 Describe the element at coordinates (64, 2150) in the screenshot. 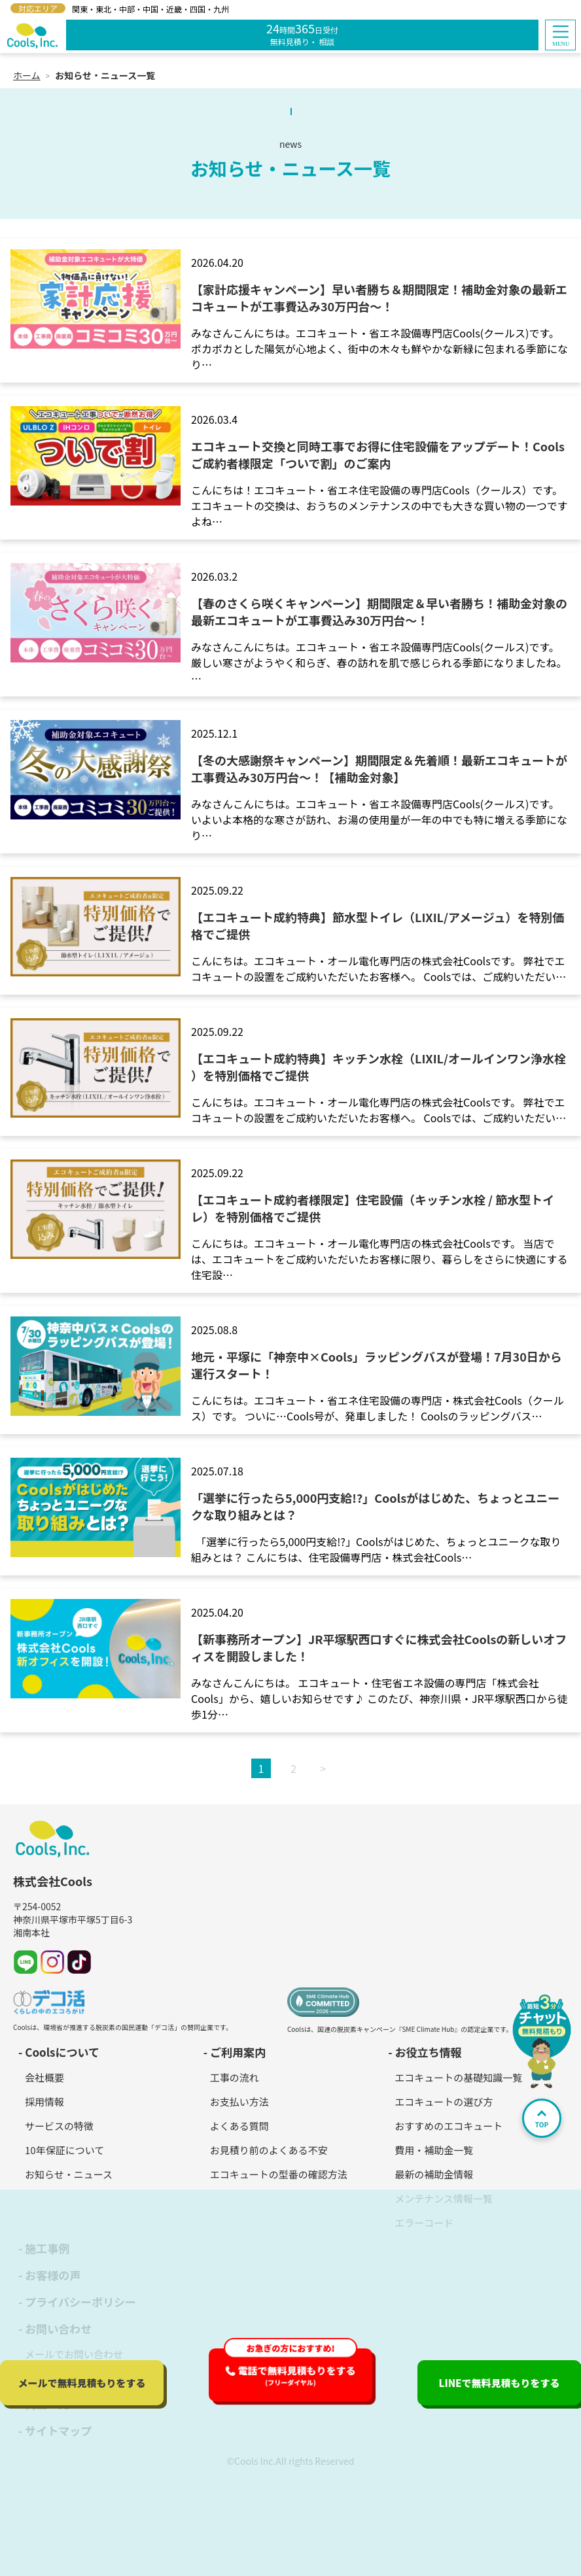

I see `10年保証について` at that location.